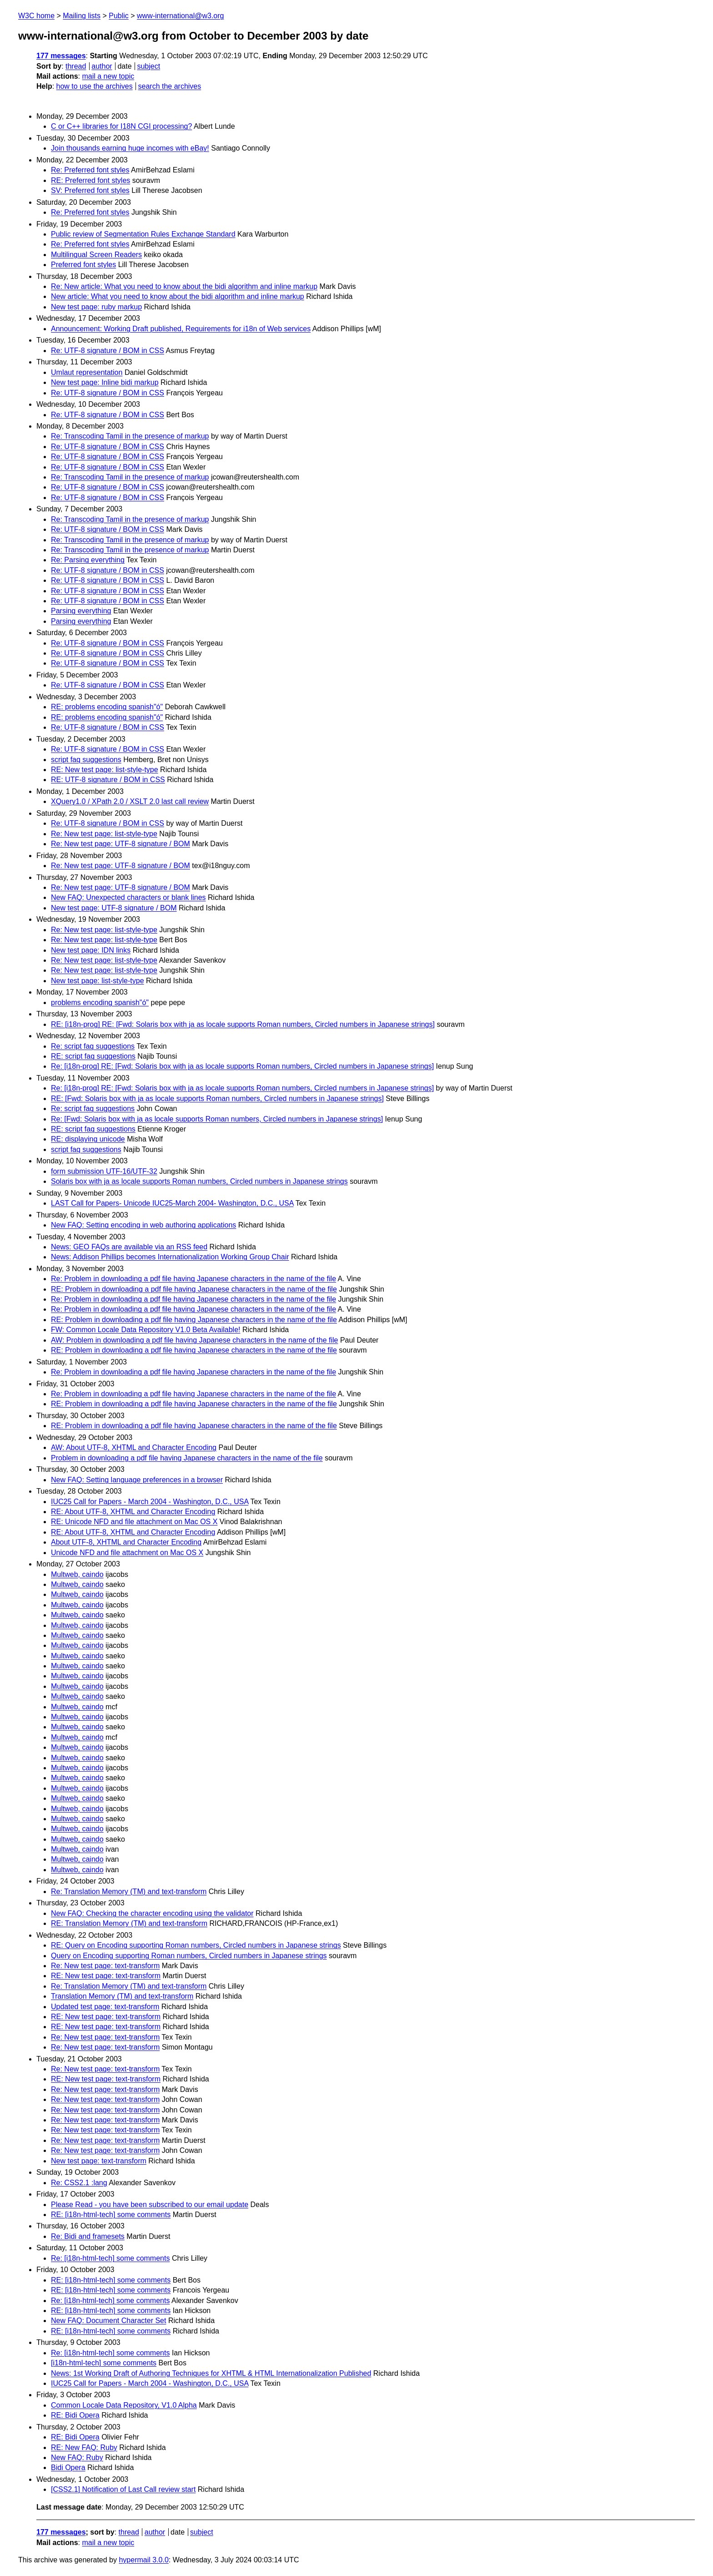 The height and width of the screenshot is (2576, 713). What do you see at coordinates (98, 2161) in the screenshot?
I see `New test page: text-transform` at bounding box center [98, 2161].